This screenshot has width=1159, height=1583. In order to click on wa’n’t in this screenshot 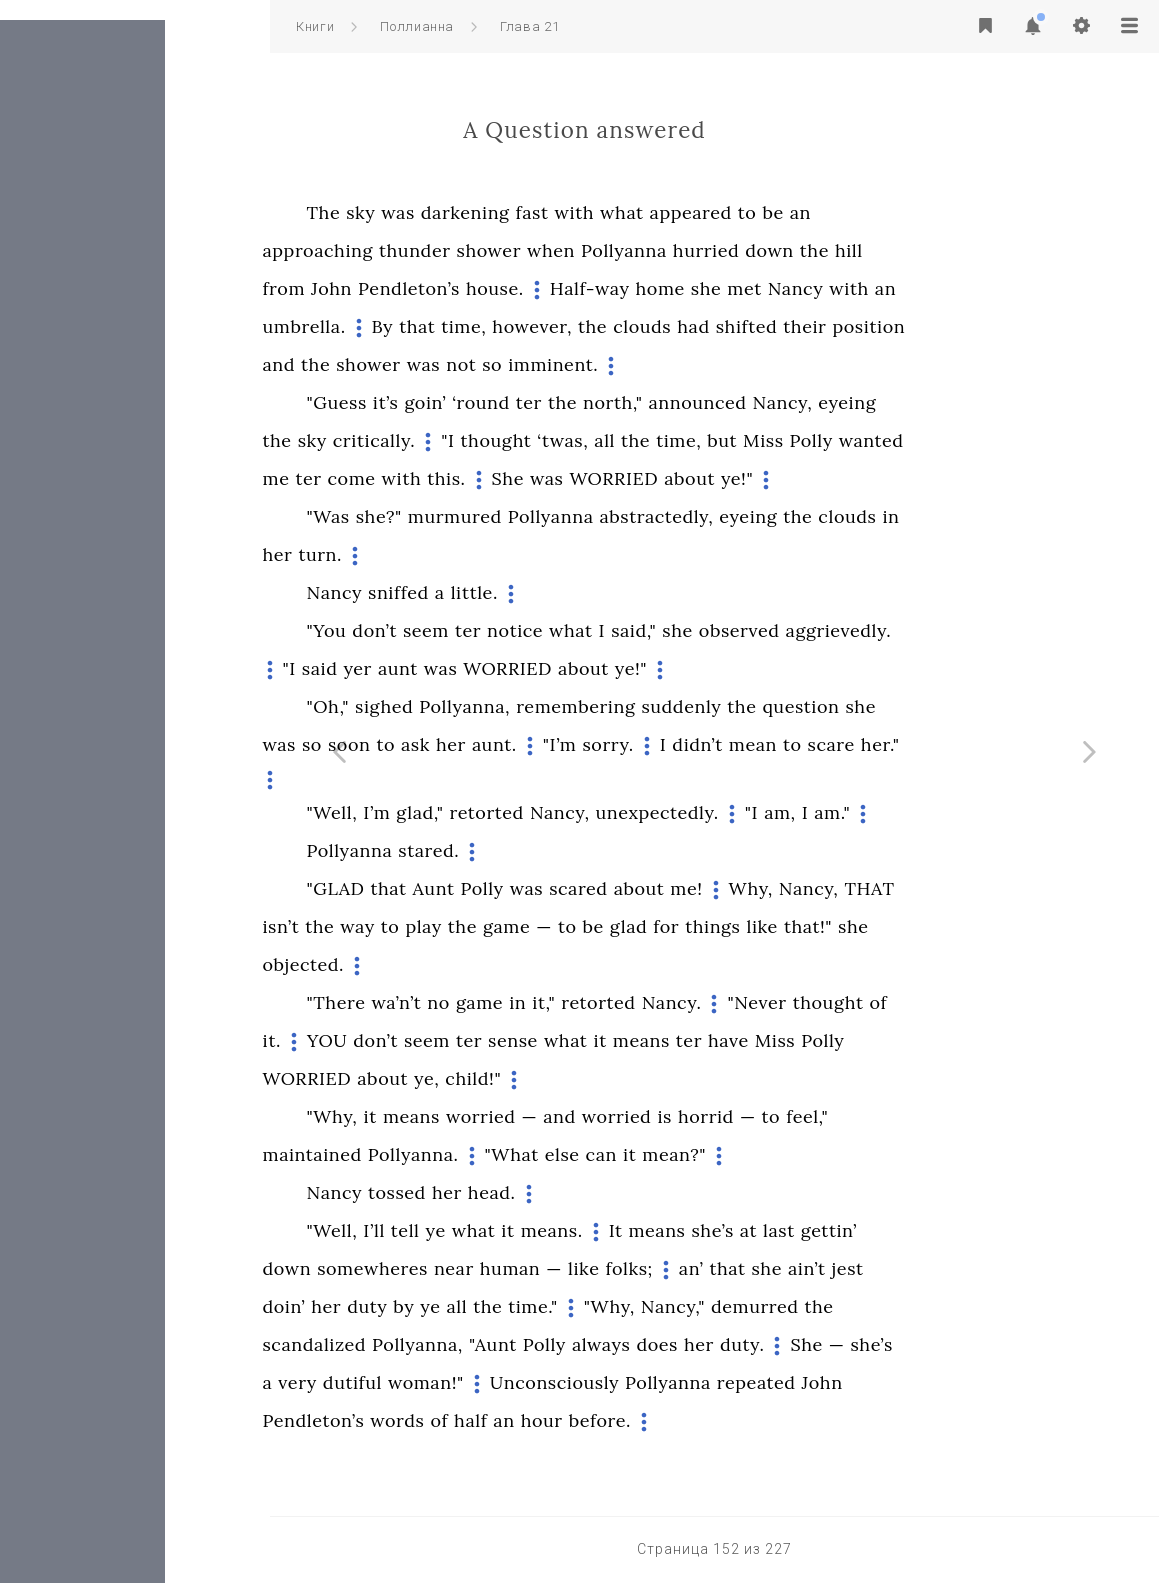, I will do `click(531, 1002)`.